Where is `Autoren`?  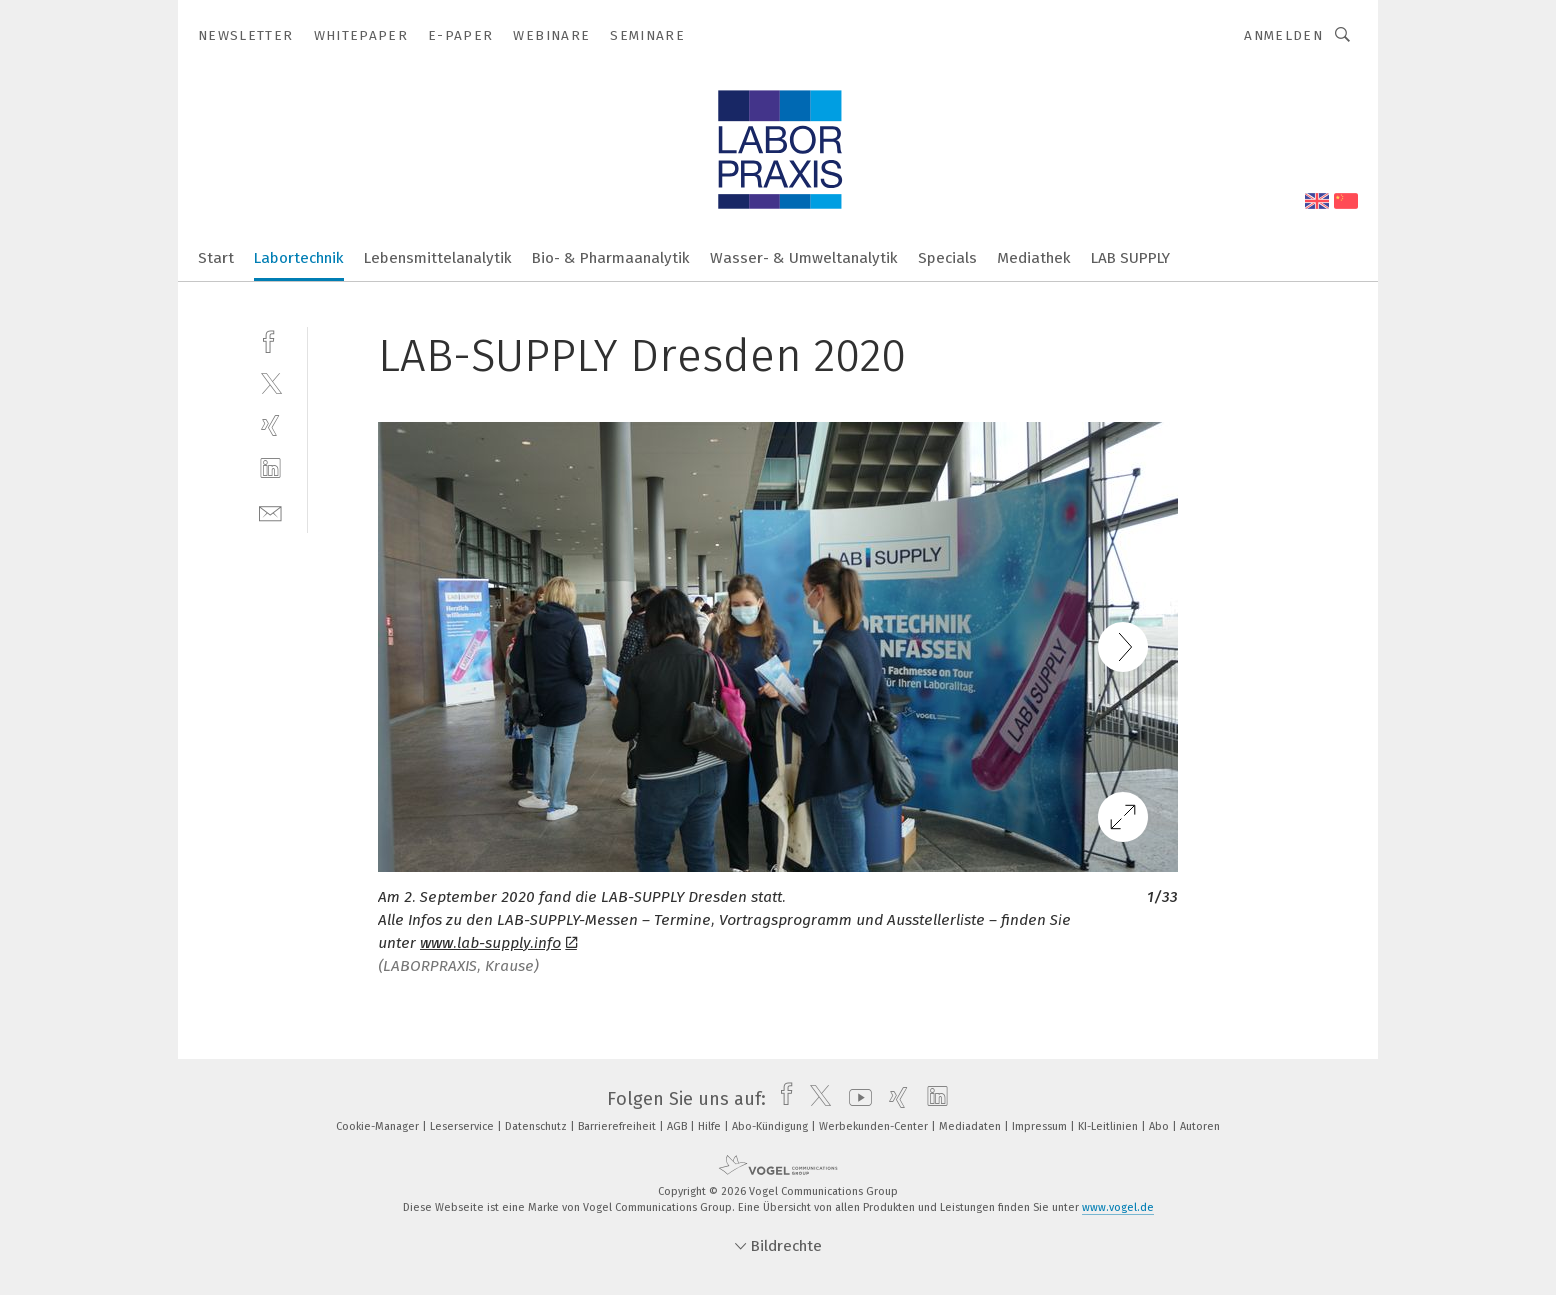
Autoren is located at coordinates (1200, 1126).